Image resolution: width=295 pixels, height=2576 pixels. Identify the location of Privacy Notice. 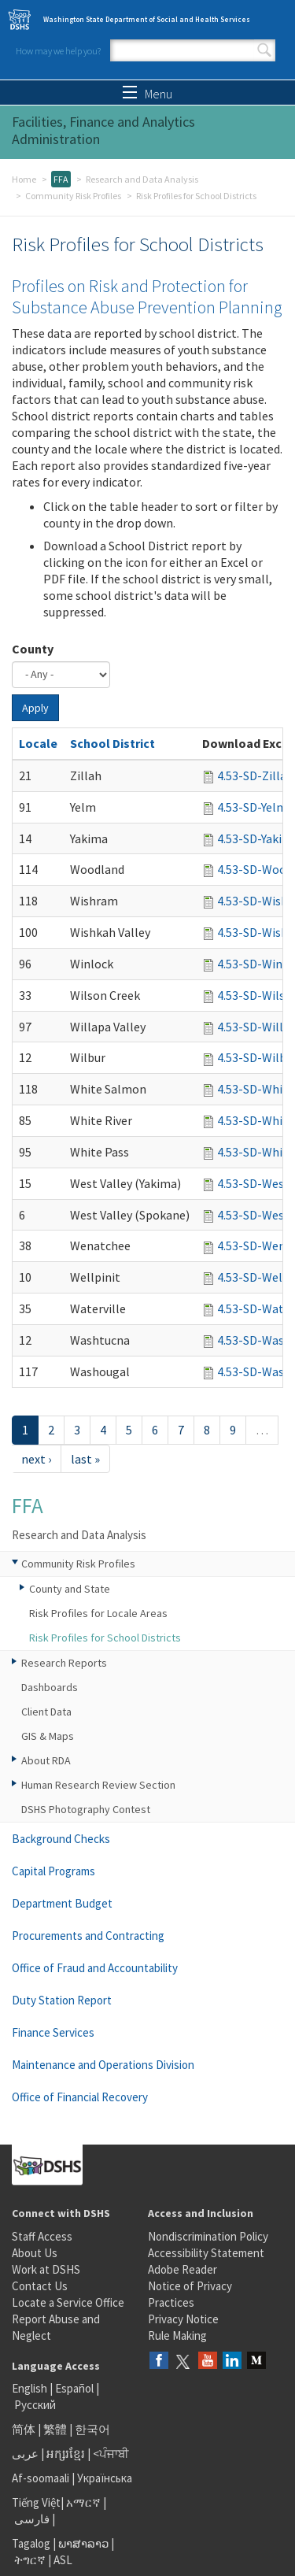
(183, 2318).